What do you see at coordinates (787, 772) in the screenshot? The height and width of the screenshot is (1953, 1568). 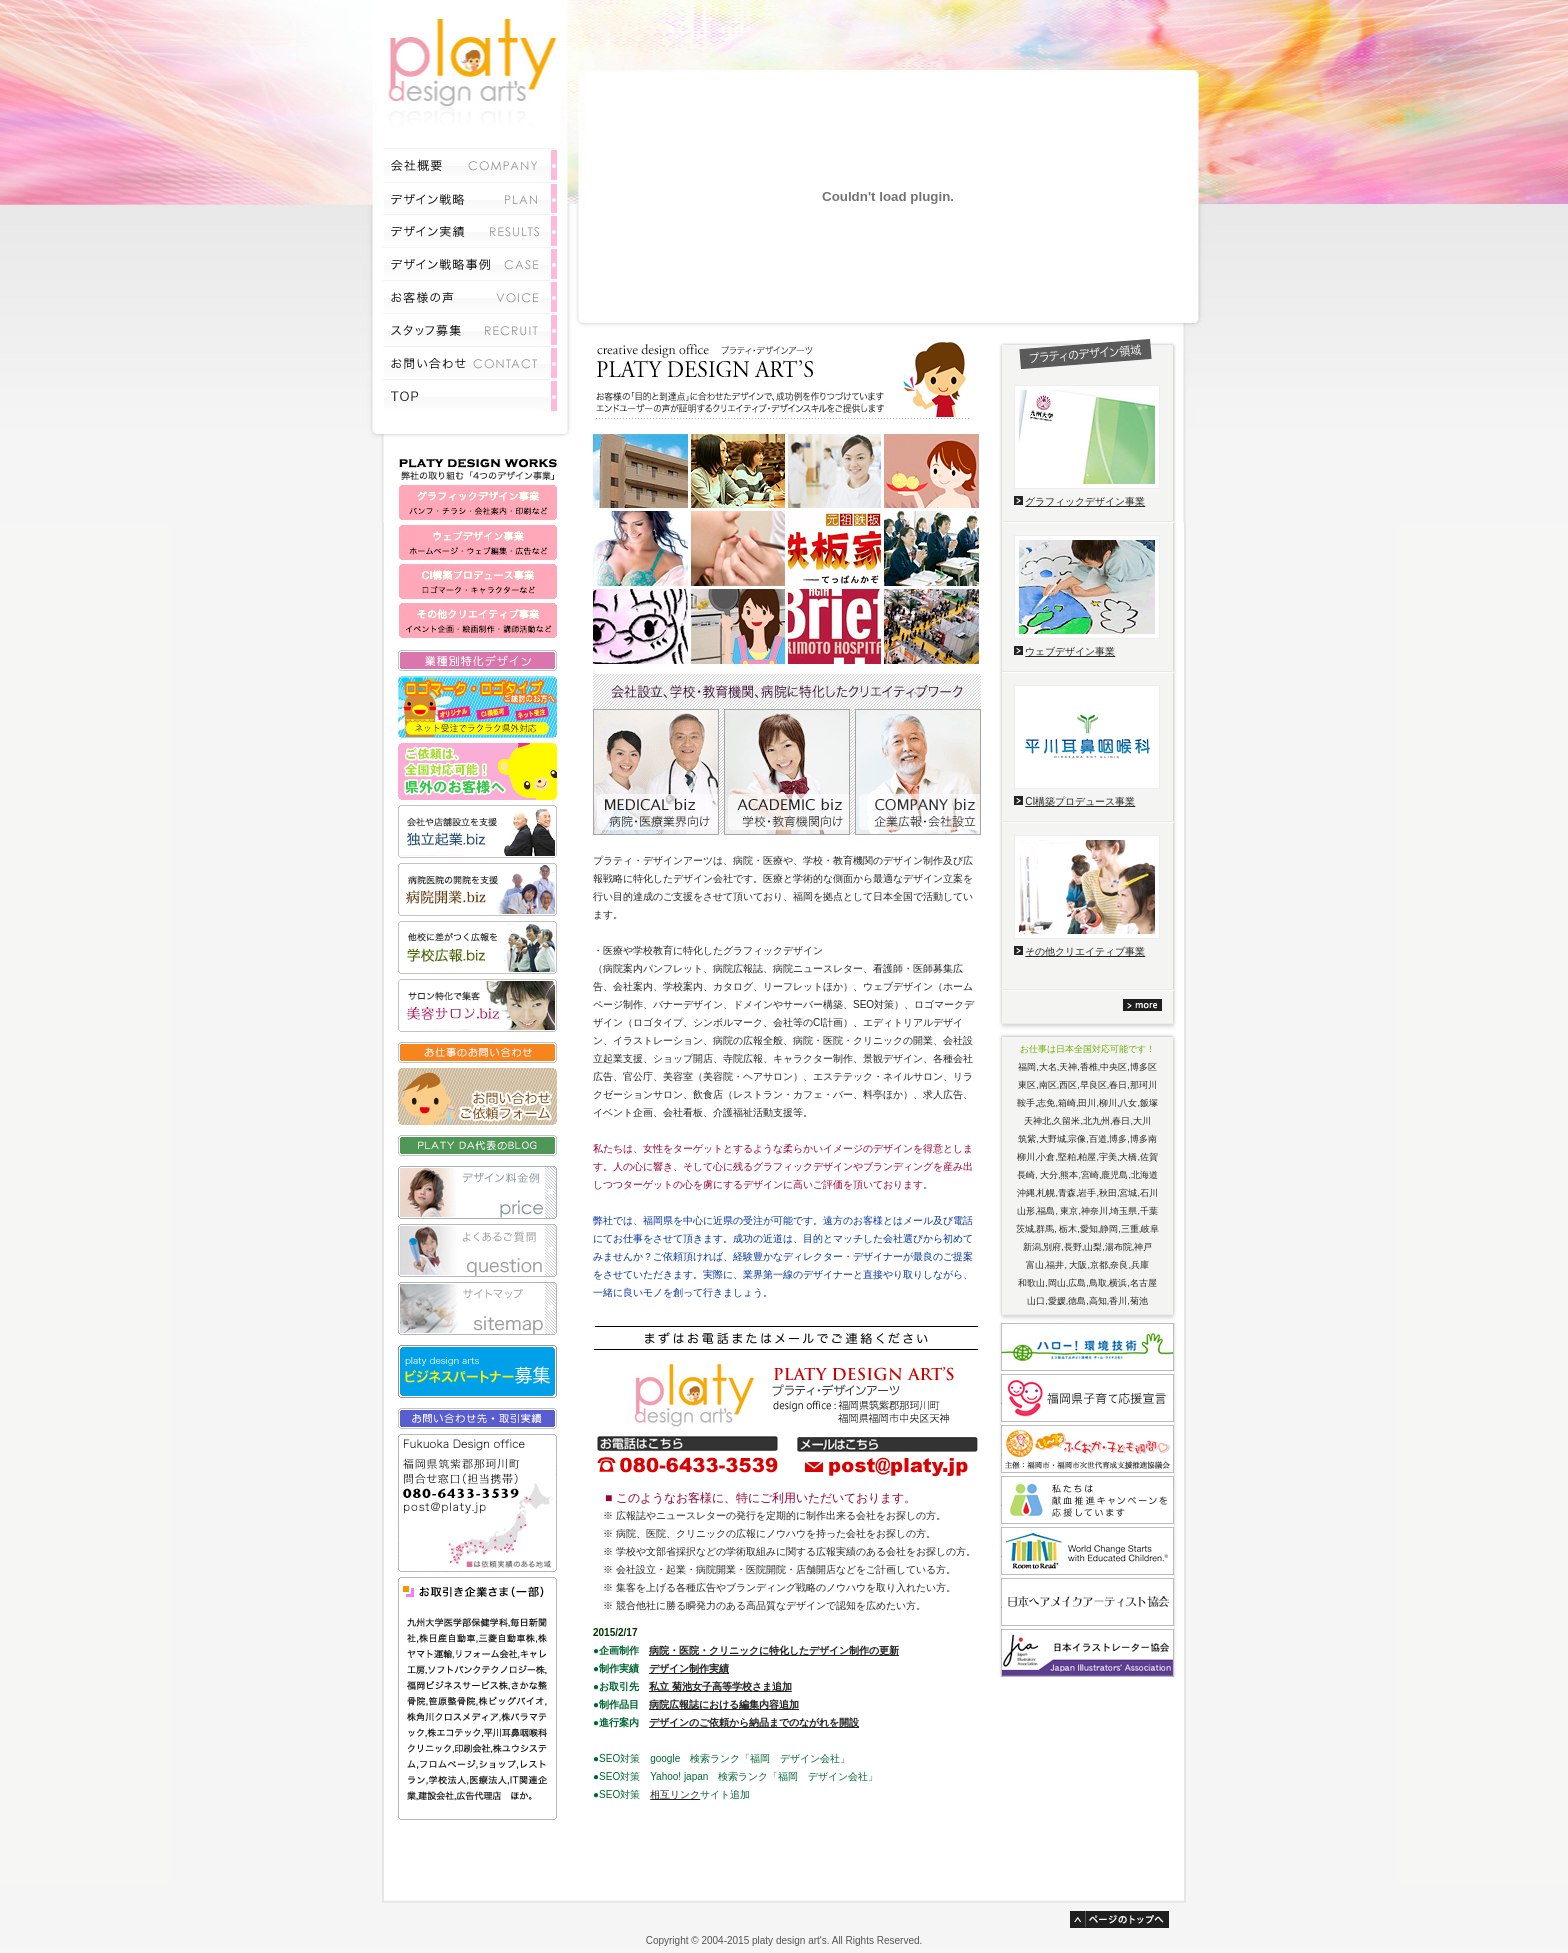 I see `学校・教育機関向けデザイン` at bounding box center [787, 772].